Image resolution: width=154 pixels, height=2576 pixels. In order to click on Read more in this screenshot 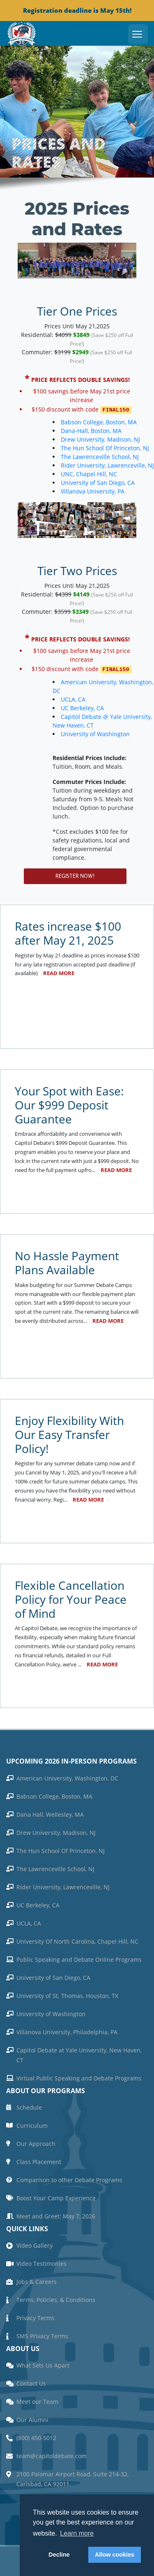, I will do `click(58, 971)`.